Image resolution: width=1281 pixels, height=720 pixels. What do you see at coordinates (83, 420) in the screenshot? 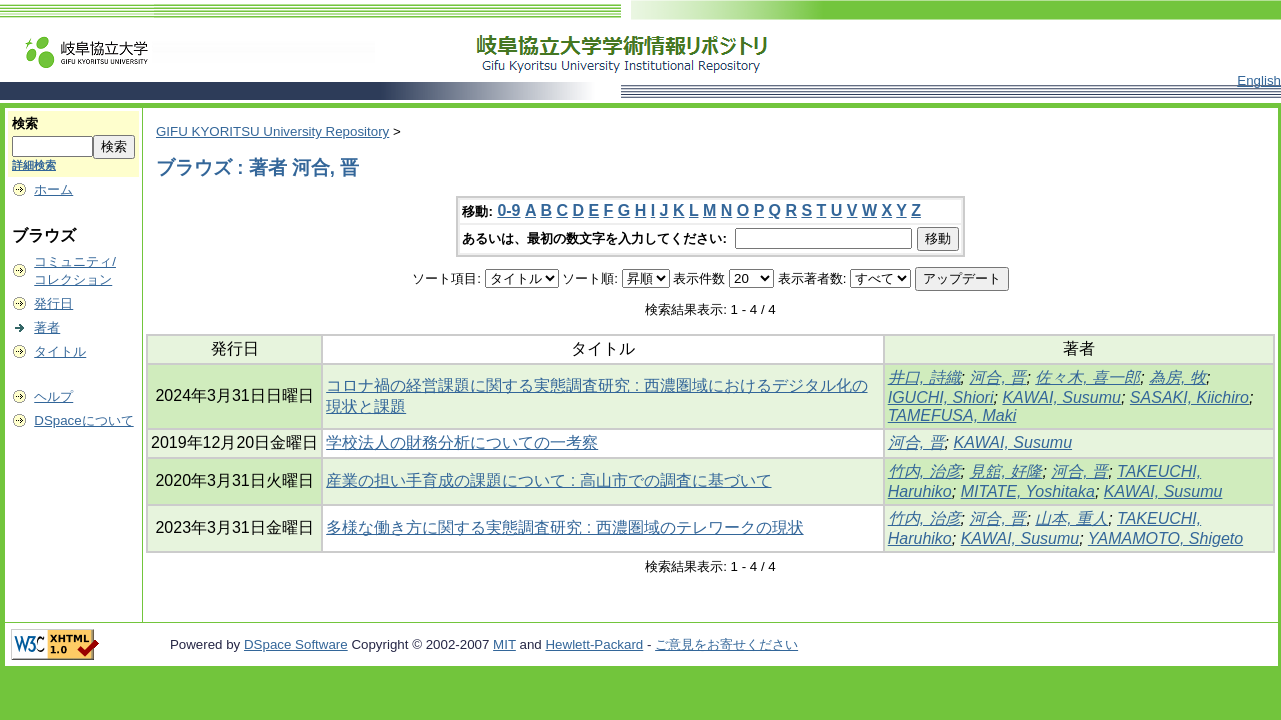
I see `DSpaceについて` at bounding box center [83, 420].